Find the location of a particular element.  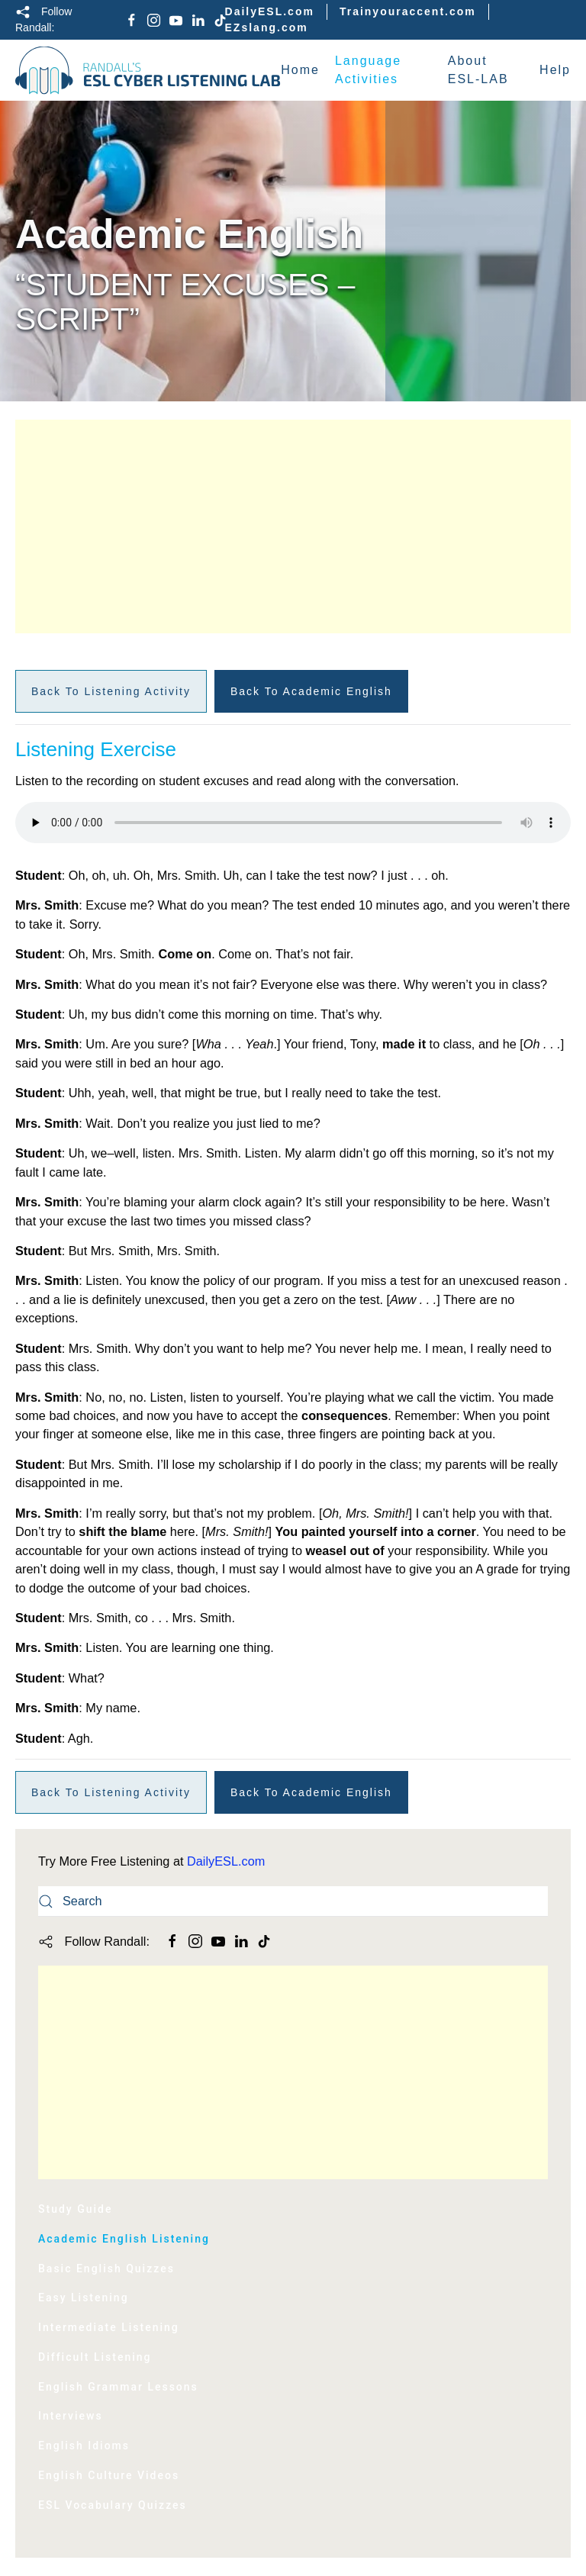

Language Activities [button] is located at coordinates (368, 69).